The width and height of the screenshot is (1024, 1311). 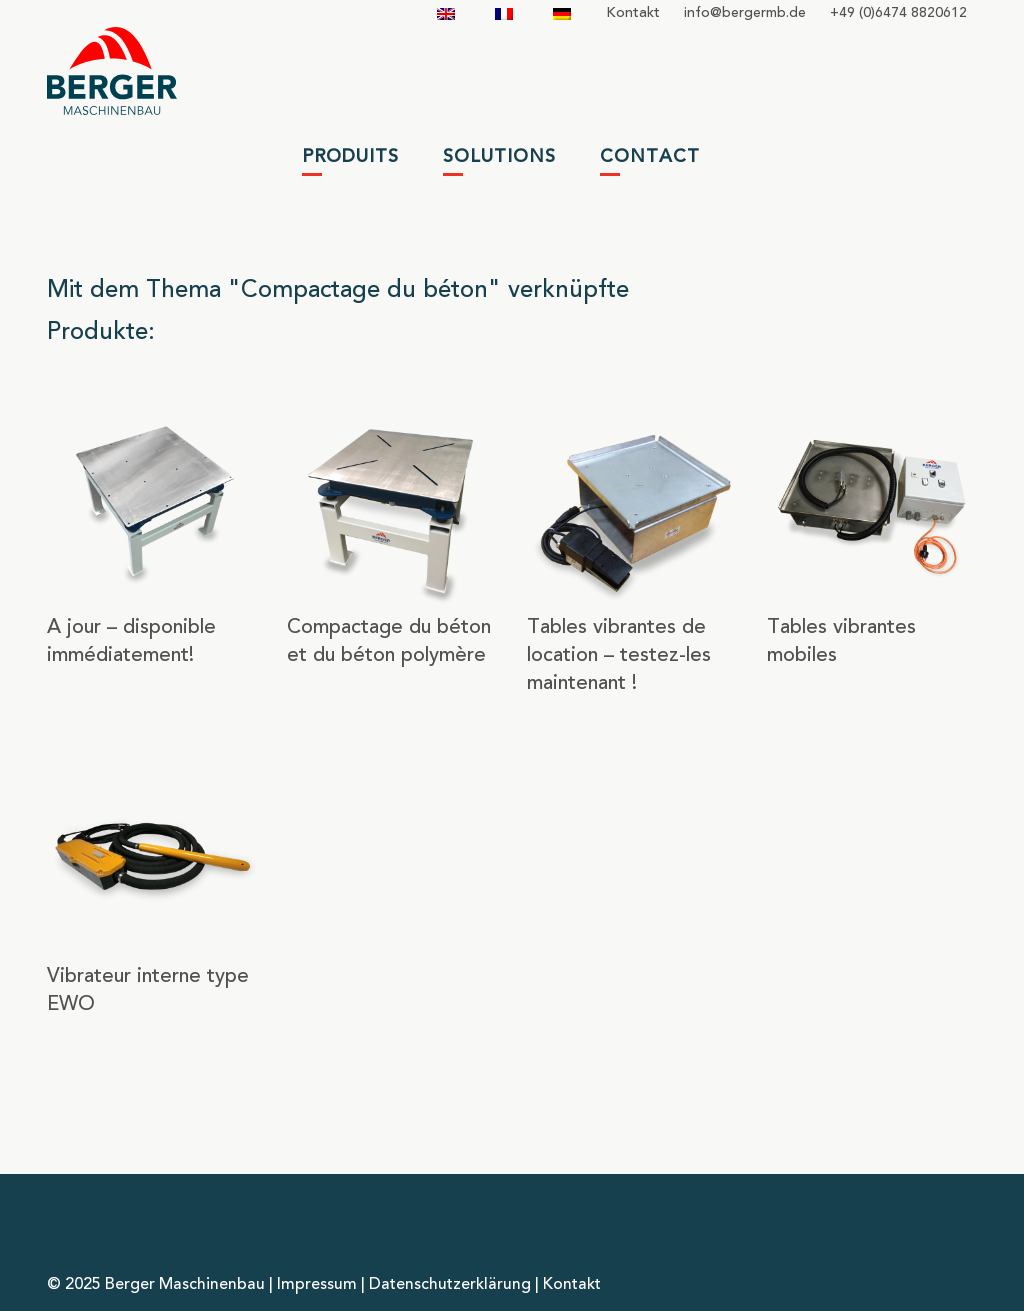 What do you see at coordinates (745, 13) in the screenshot?
I see `infobergermbde` at bounding box center [745, 13].